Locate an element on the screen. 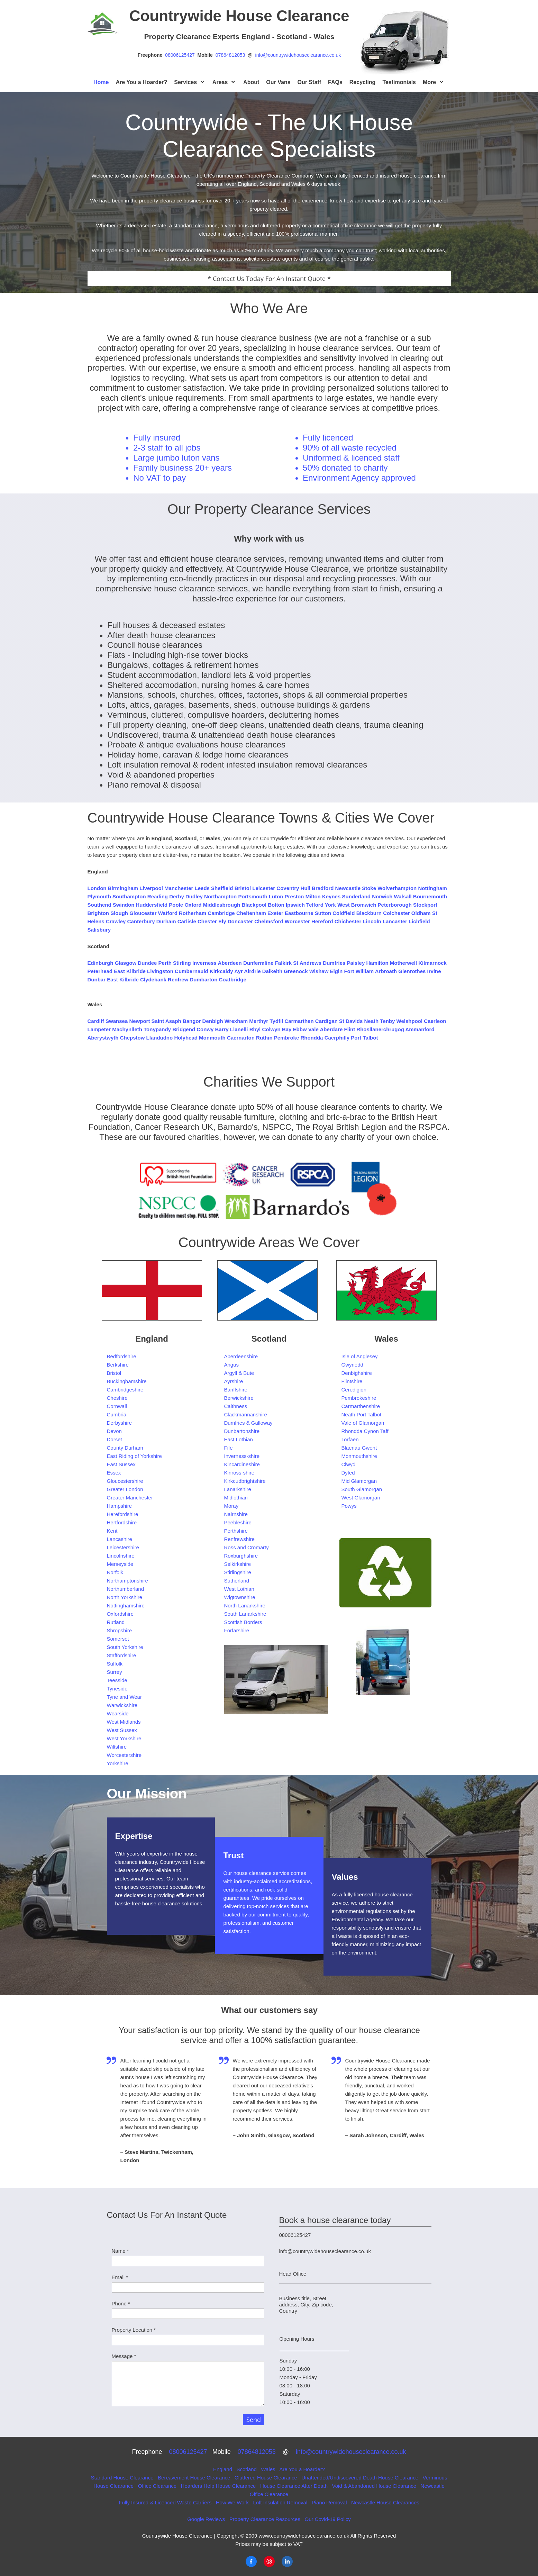  Cheshire is located at coordinates (117, 1398).